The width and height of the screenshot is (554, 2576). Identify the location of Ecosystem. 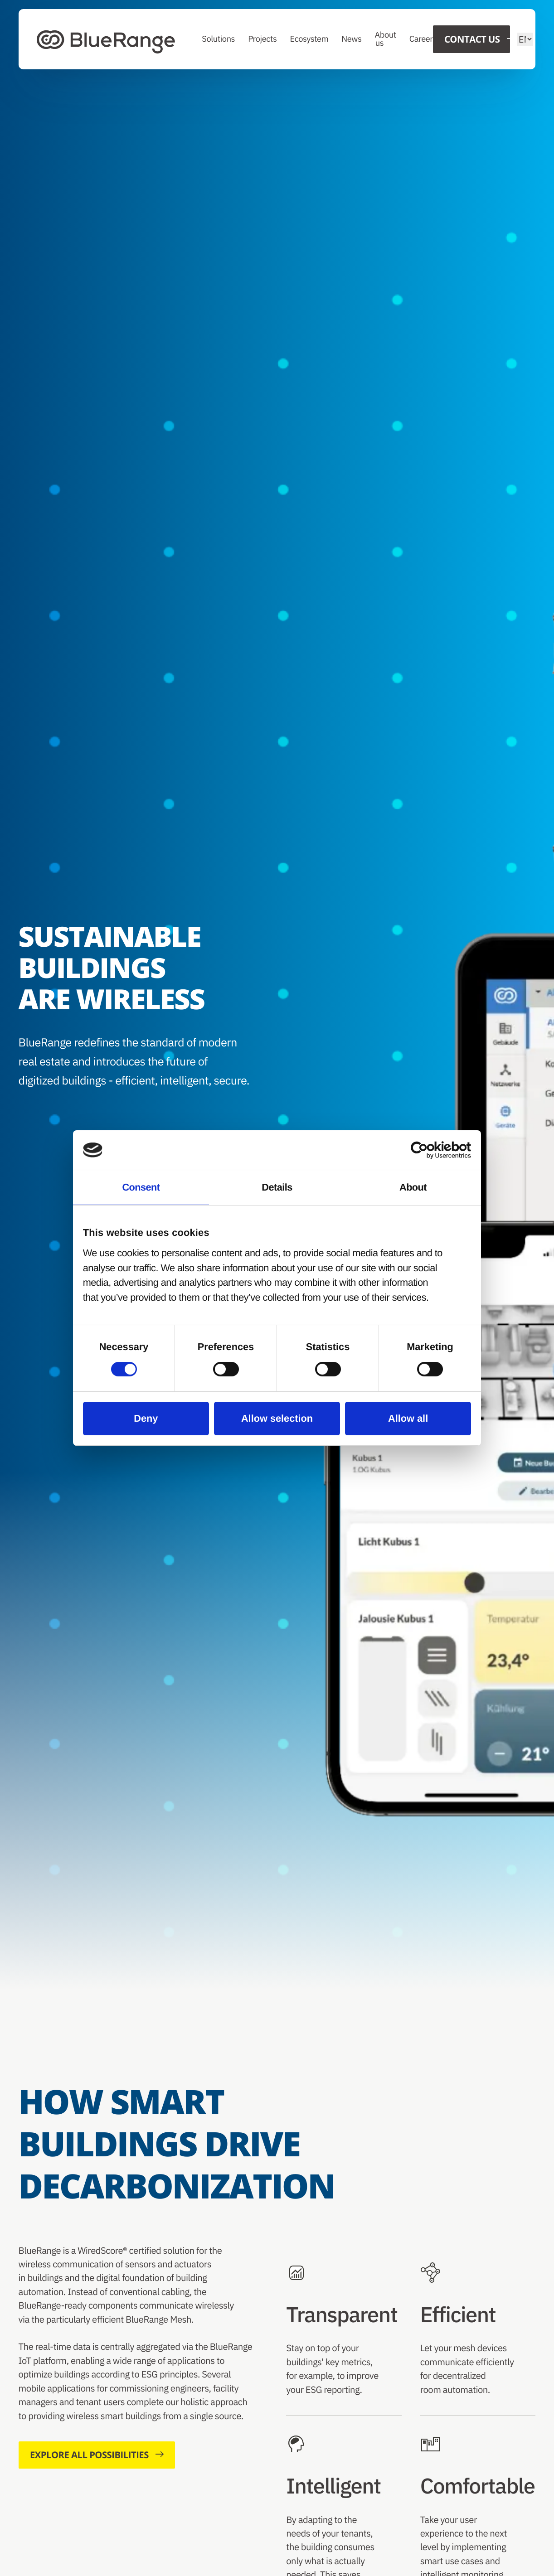
(309, 39).